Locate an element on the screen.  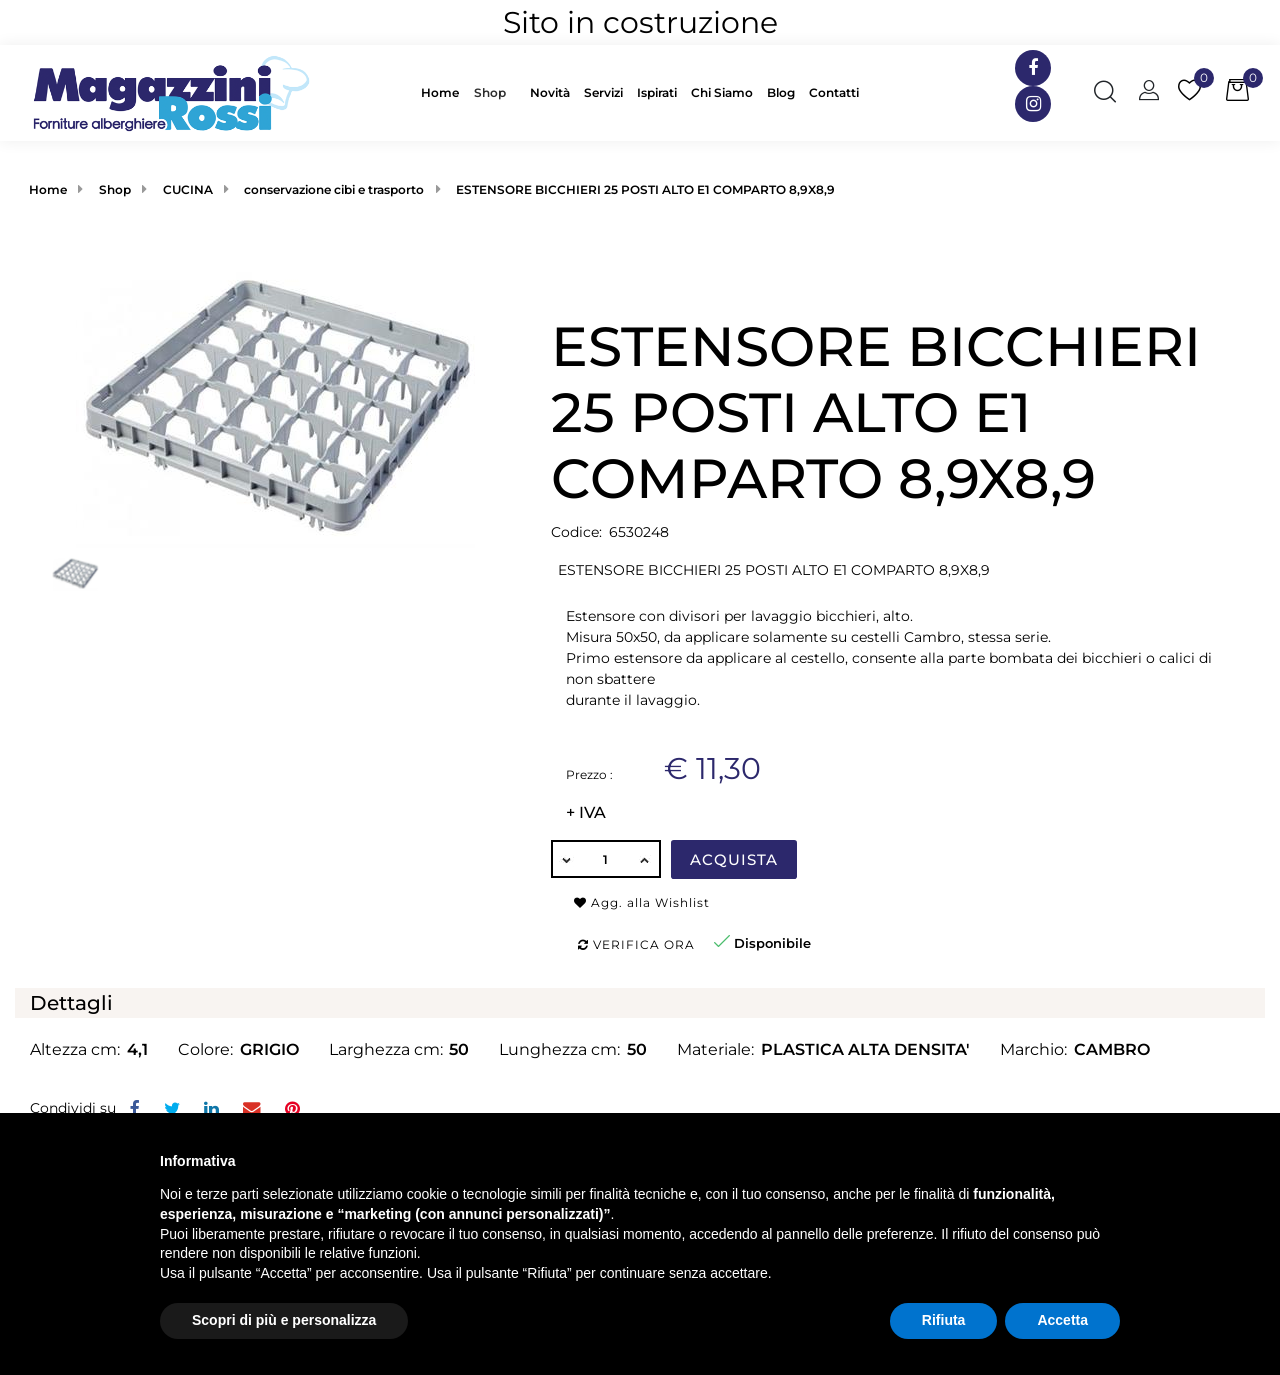
Materiale: is located at coordinates (715, 1049).